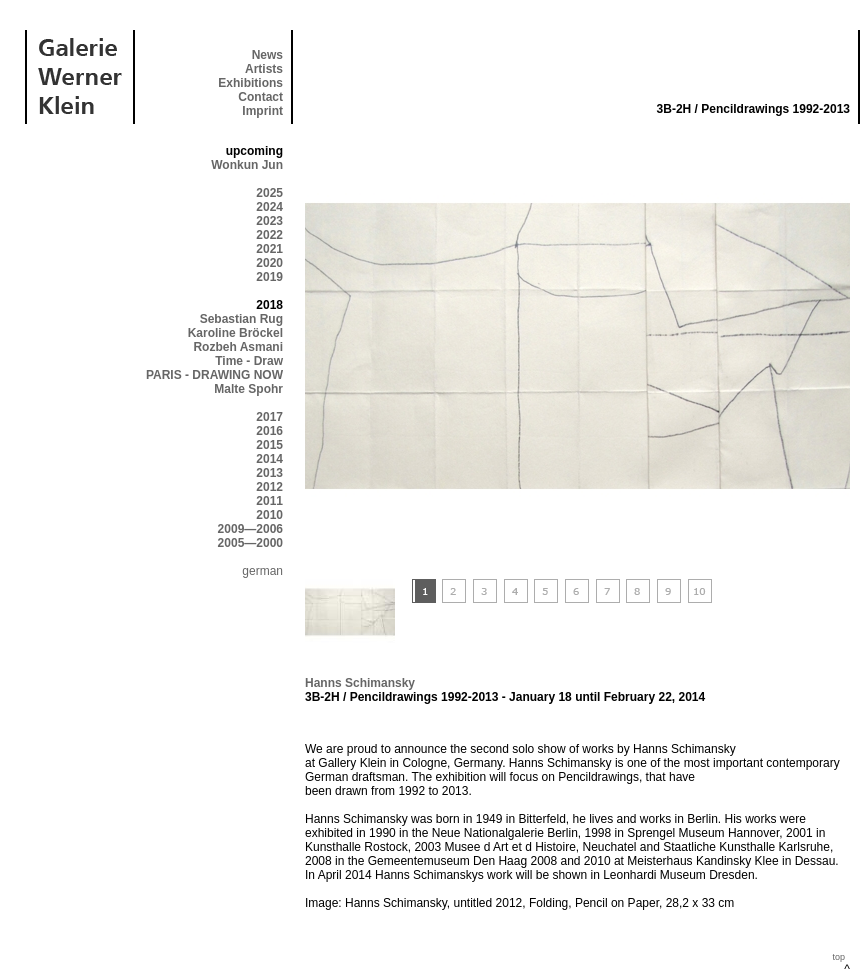  I want to click on Imprint, so click(262, 111).